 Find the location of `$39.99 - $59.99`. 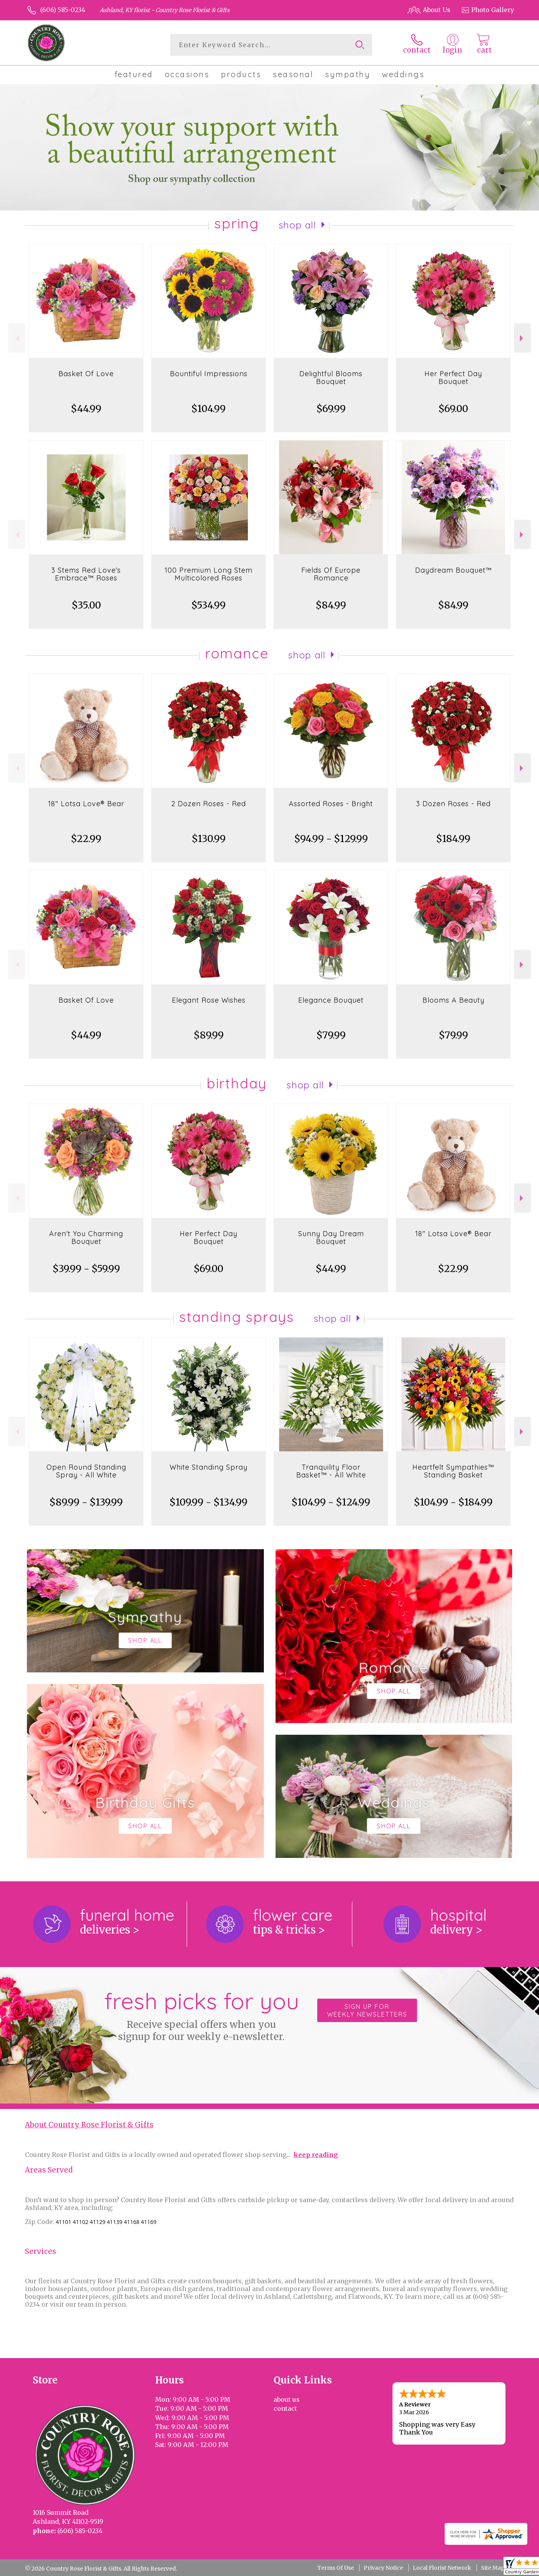

$39.99 - $59.99 is located at coordinates (86, 1269).